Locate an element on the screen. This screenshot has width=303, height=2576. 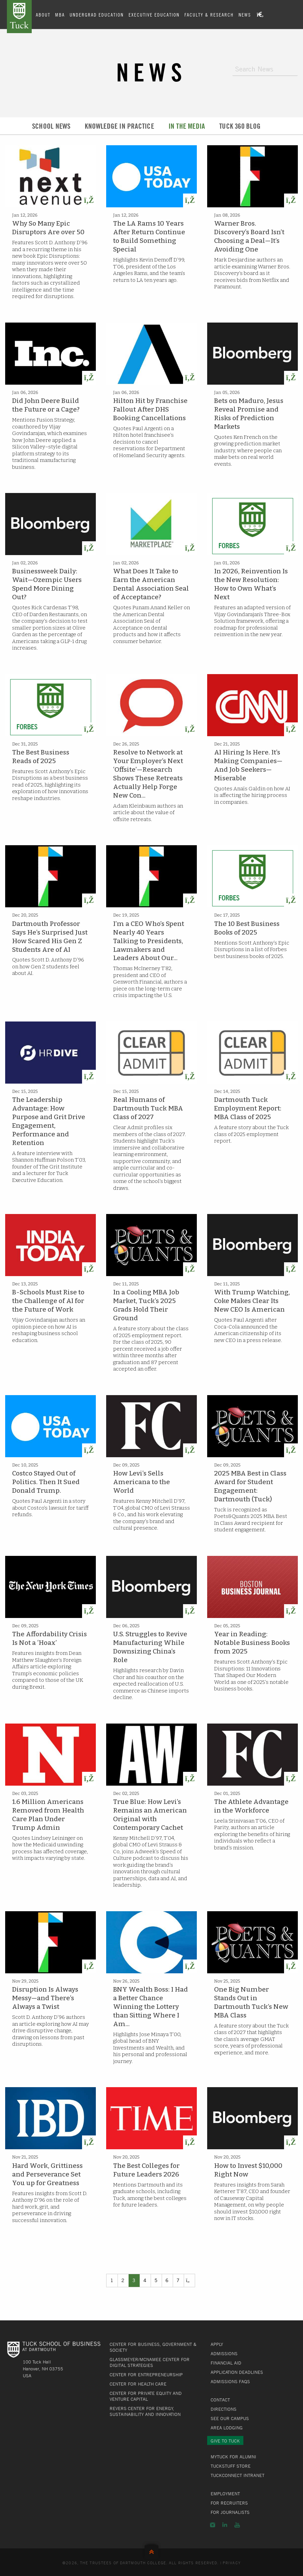
Glassmeyer/McNamee Center for Digital Strategies is located at coordinates (150, 2362).